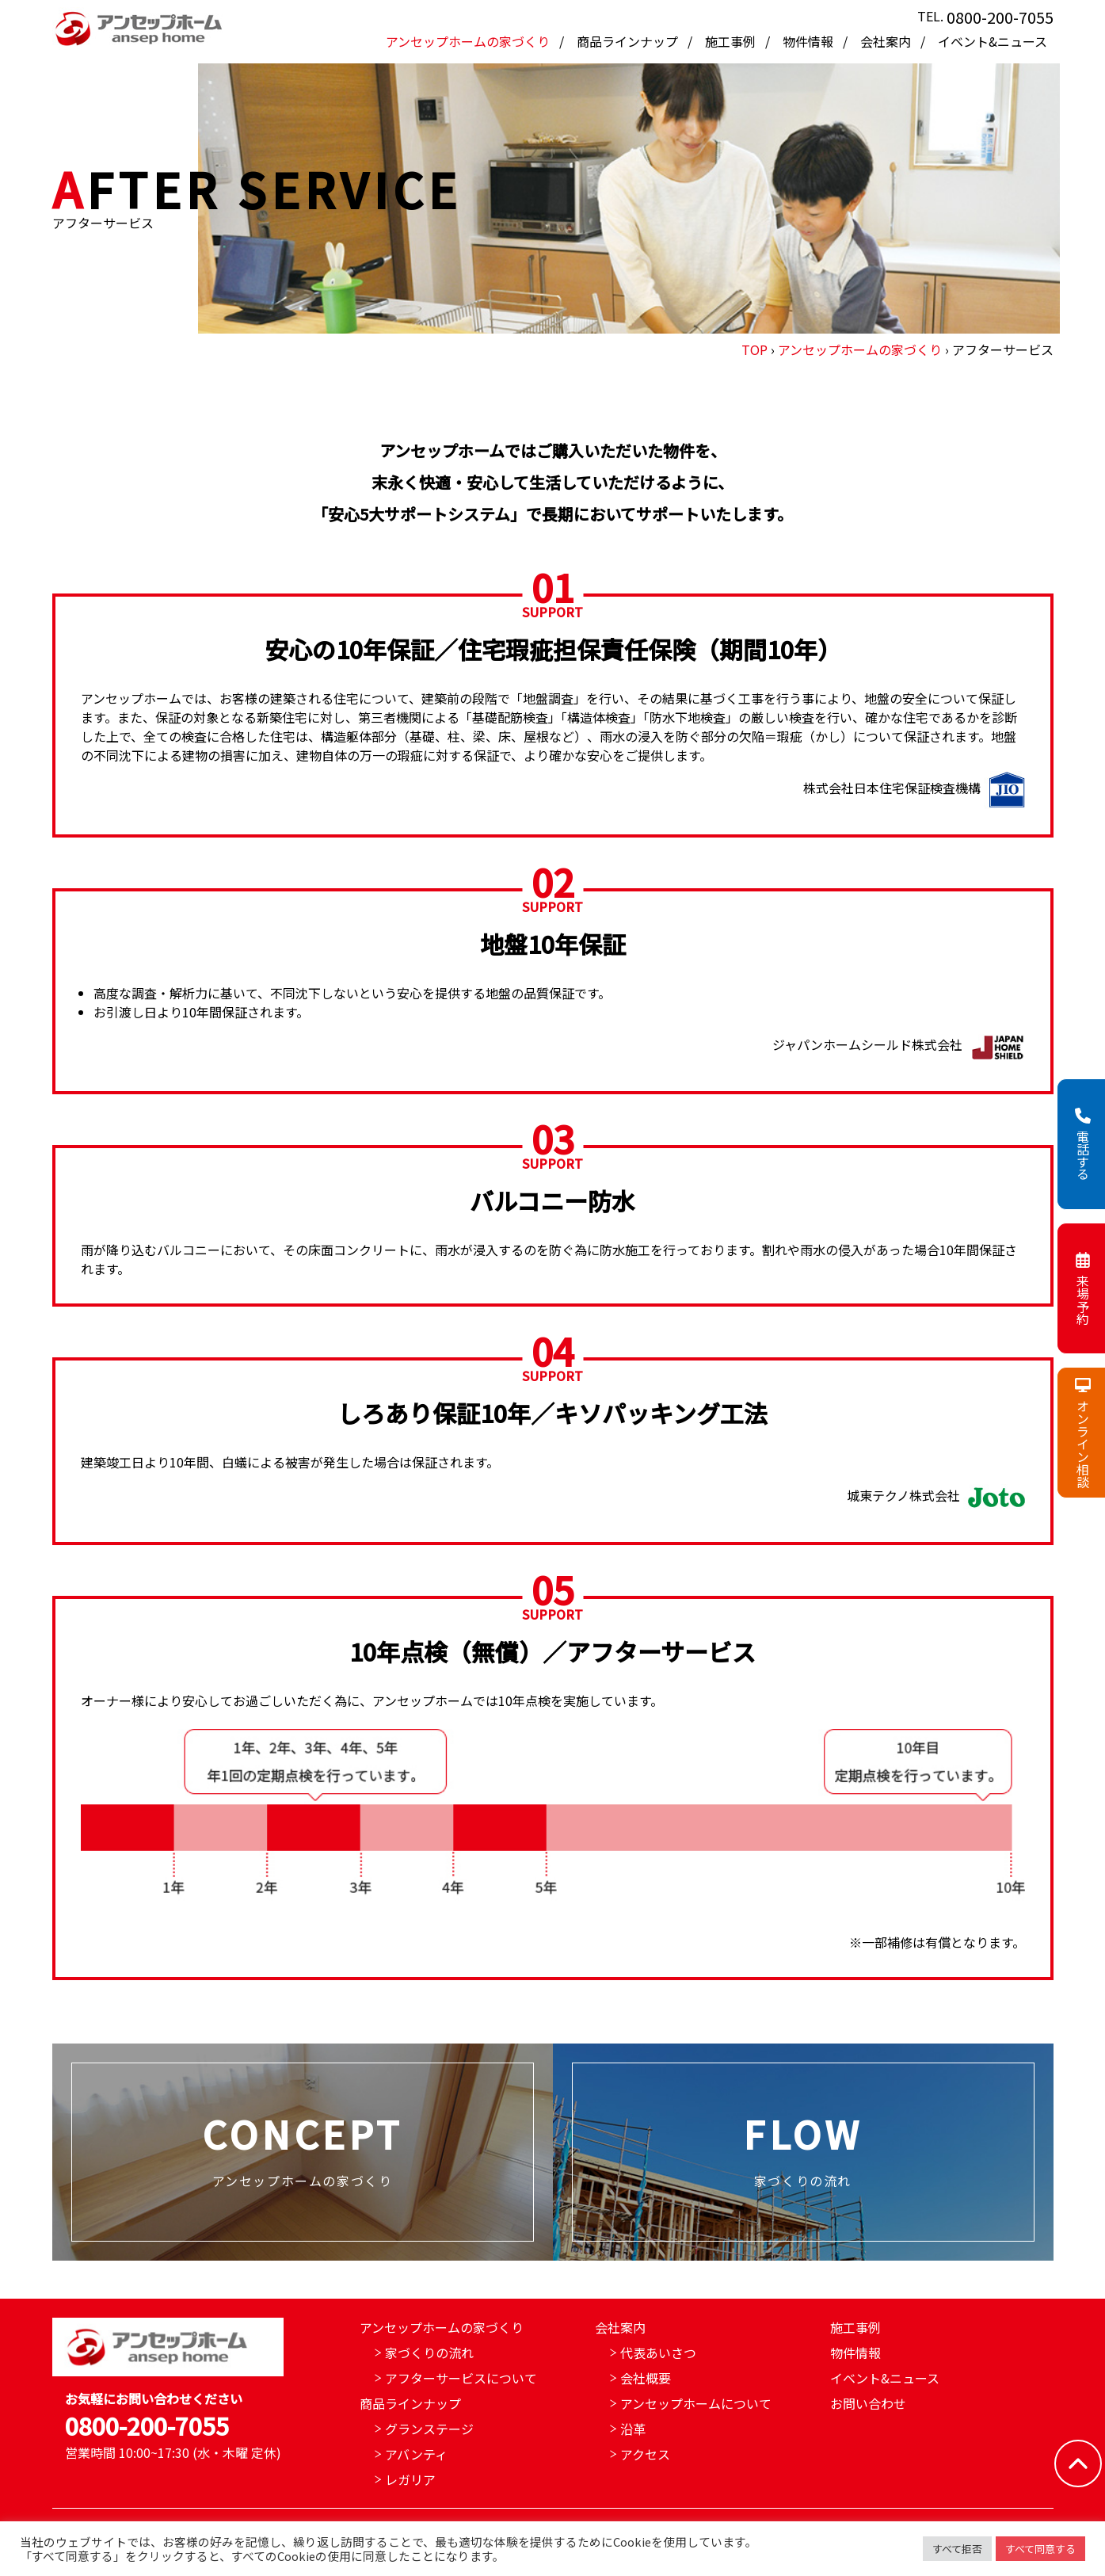 The image size is (1105, 2576). What do you see at coordinates (957, 2548) in the screenshot?
I see `すべて拒否 [button]` at bounding box center [957, 2548].